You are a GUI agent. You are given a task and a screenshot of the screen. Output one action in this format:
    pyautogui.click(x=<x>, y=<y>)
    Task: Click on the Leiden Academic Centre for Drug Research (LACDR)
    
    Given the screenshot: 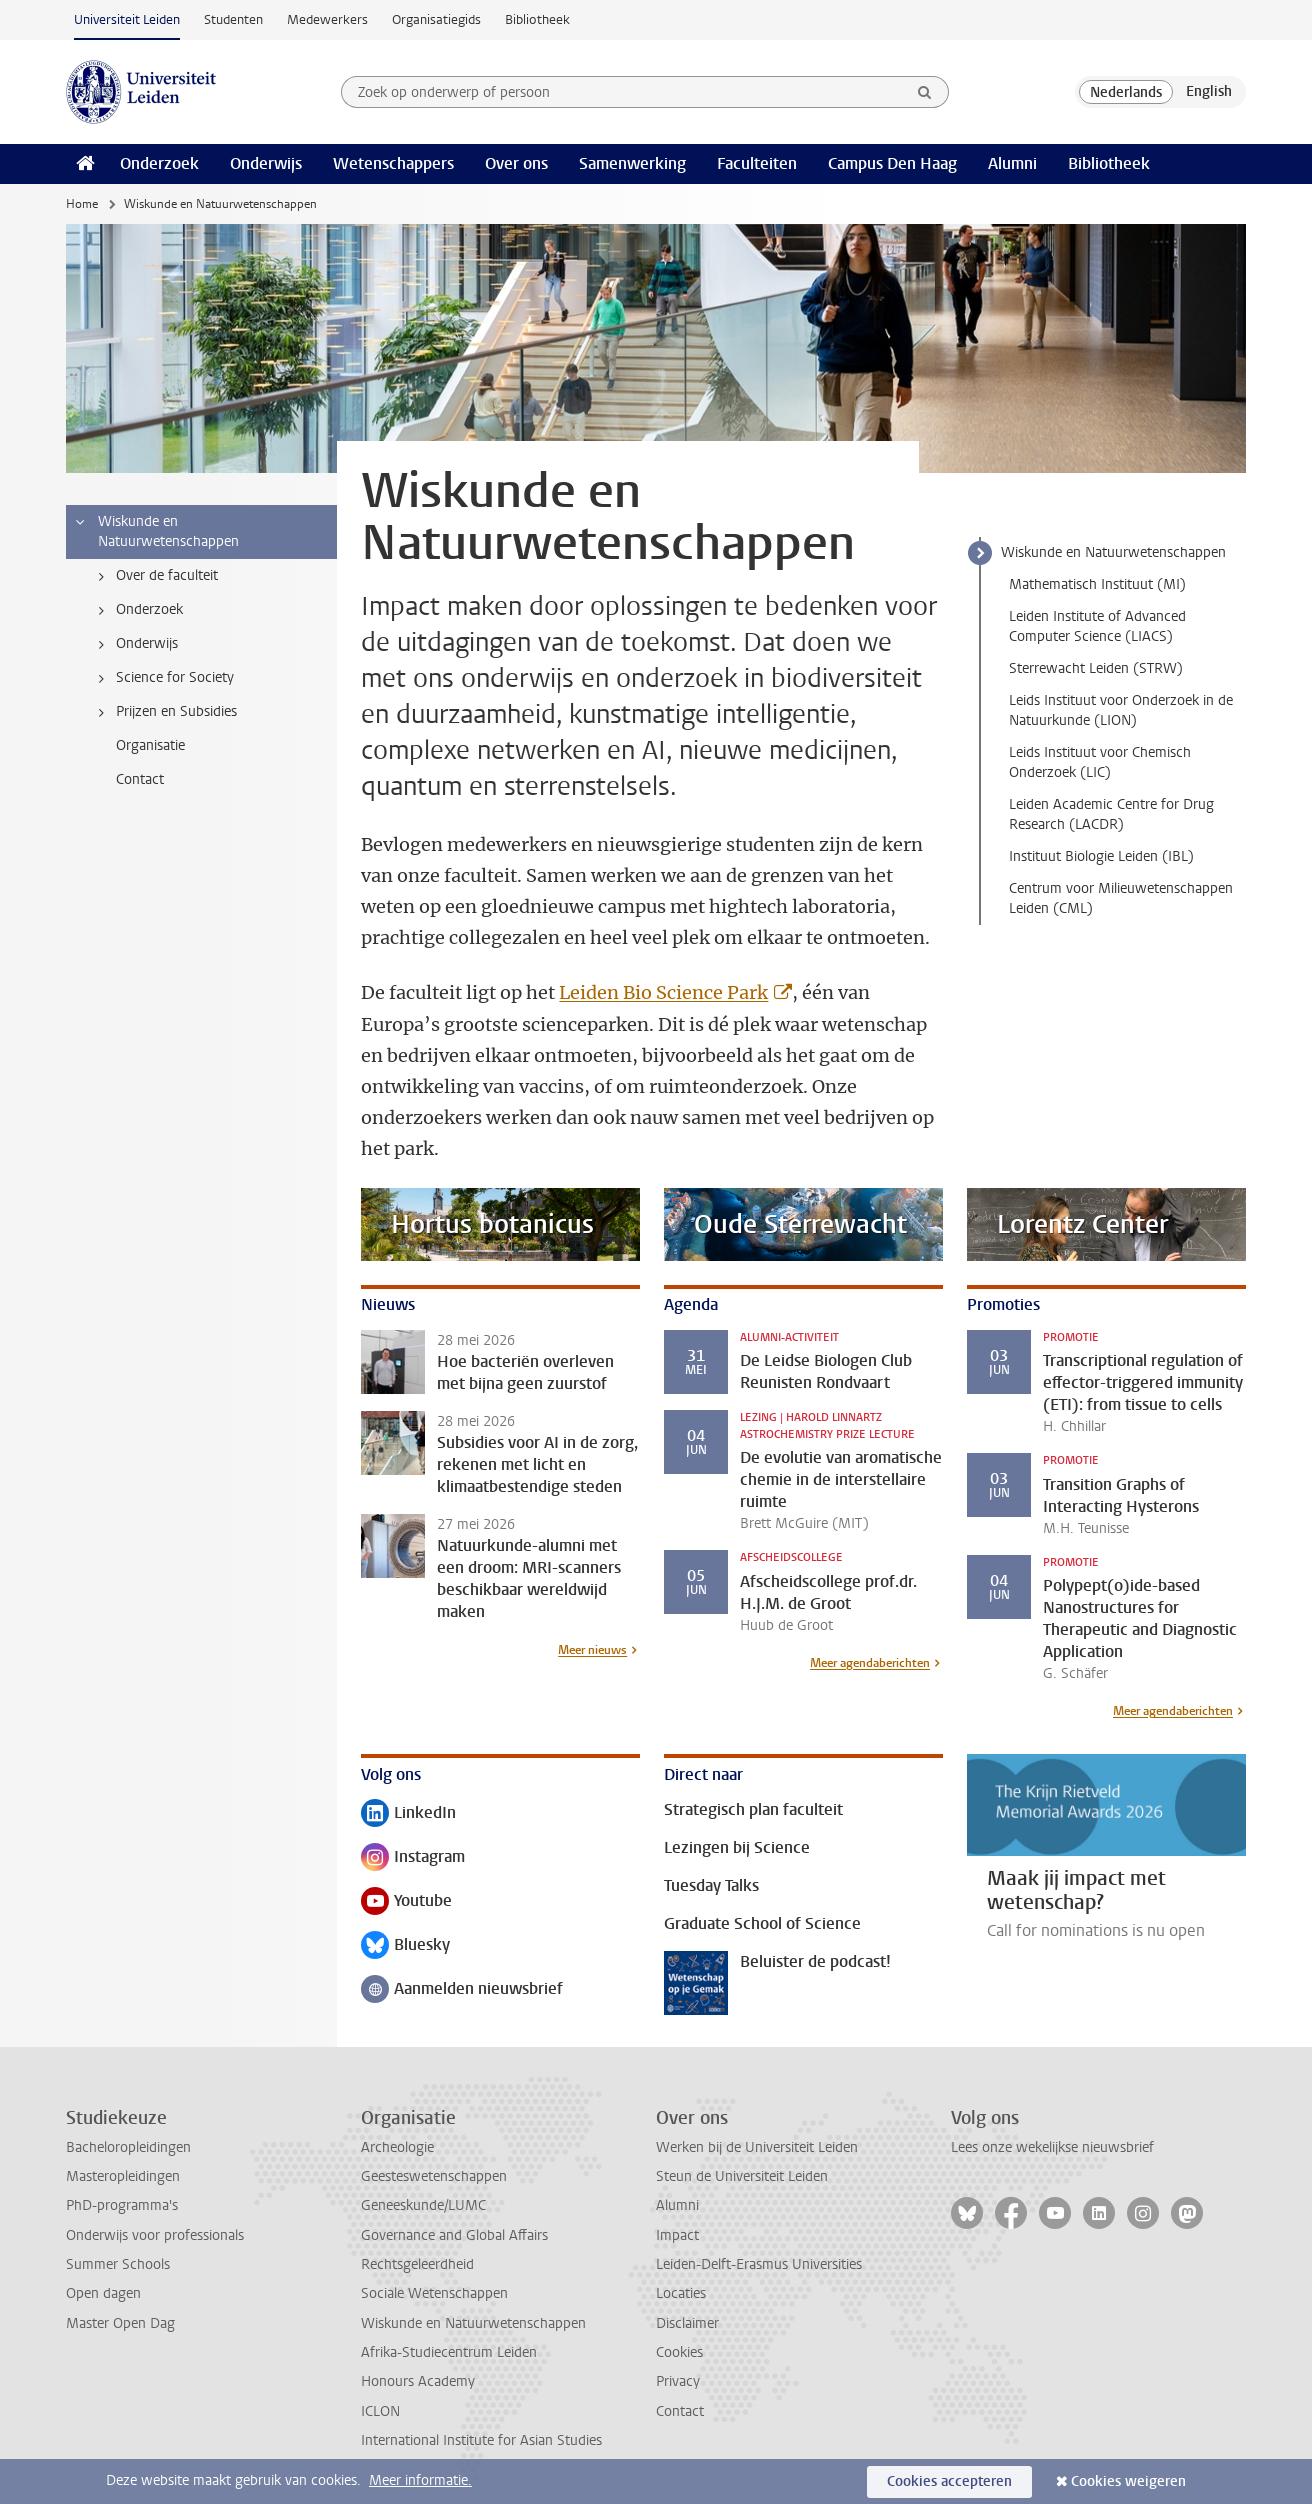 What is the action you would take?
    pyautogui.click(x=1111, y=814)
    